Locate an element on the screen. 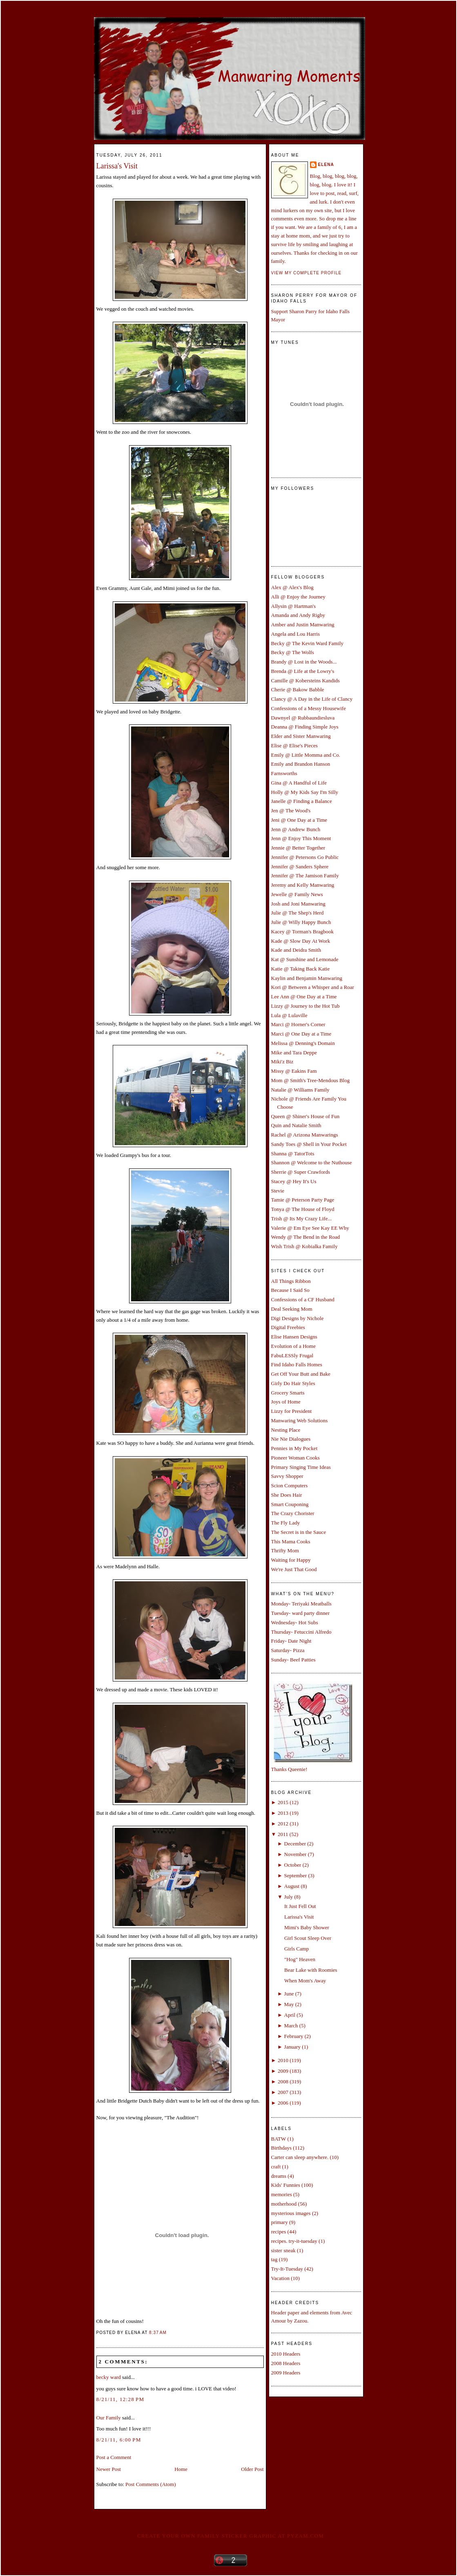  Newer Post is located at coordinates (108, 2469).